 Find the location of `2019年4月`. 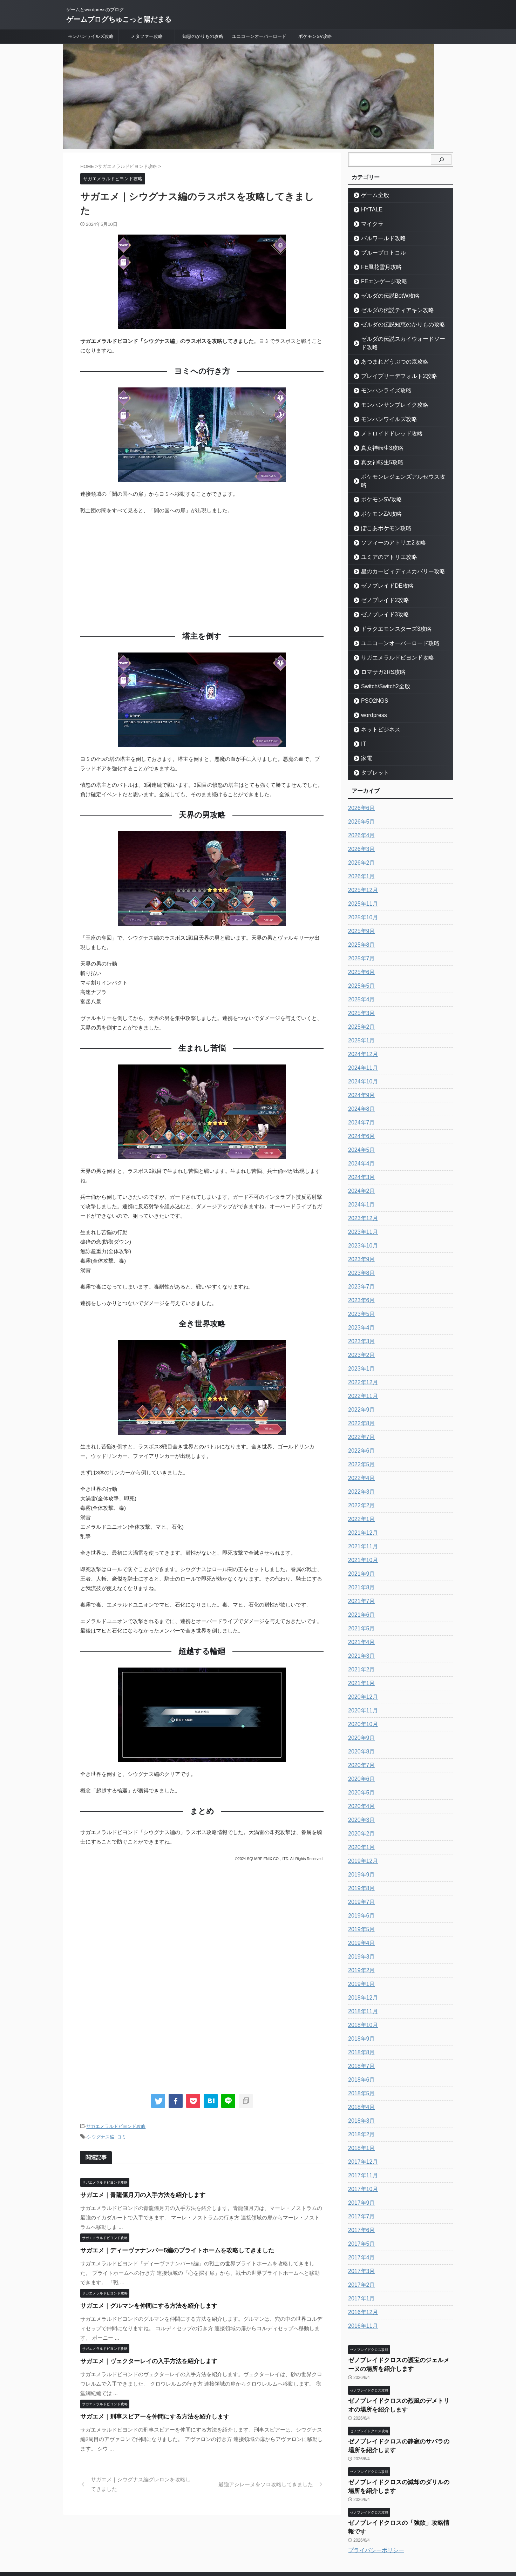

2019年4月 is located at coordinates (360, 1926).